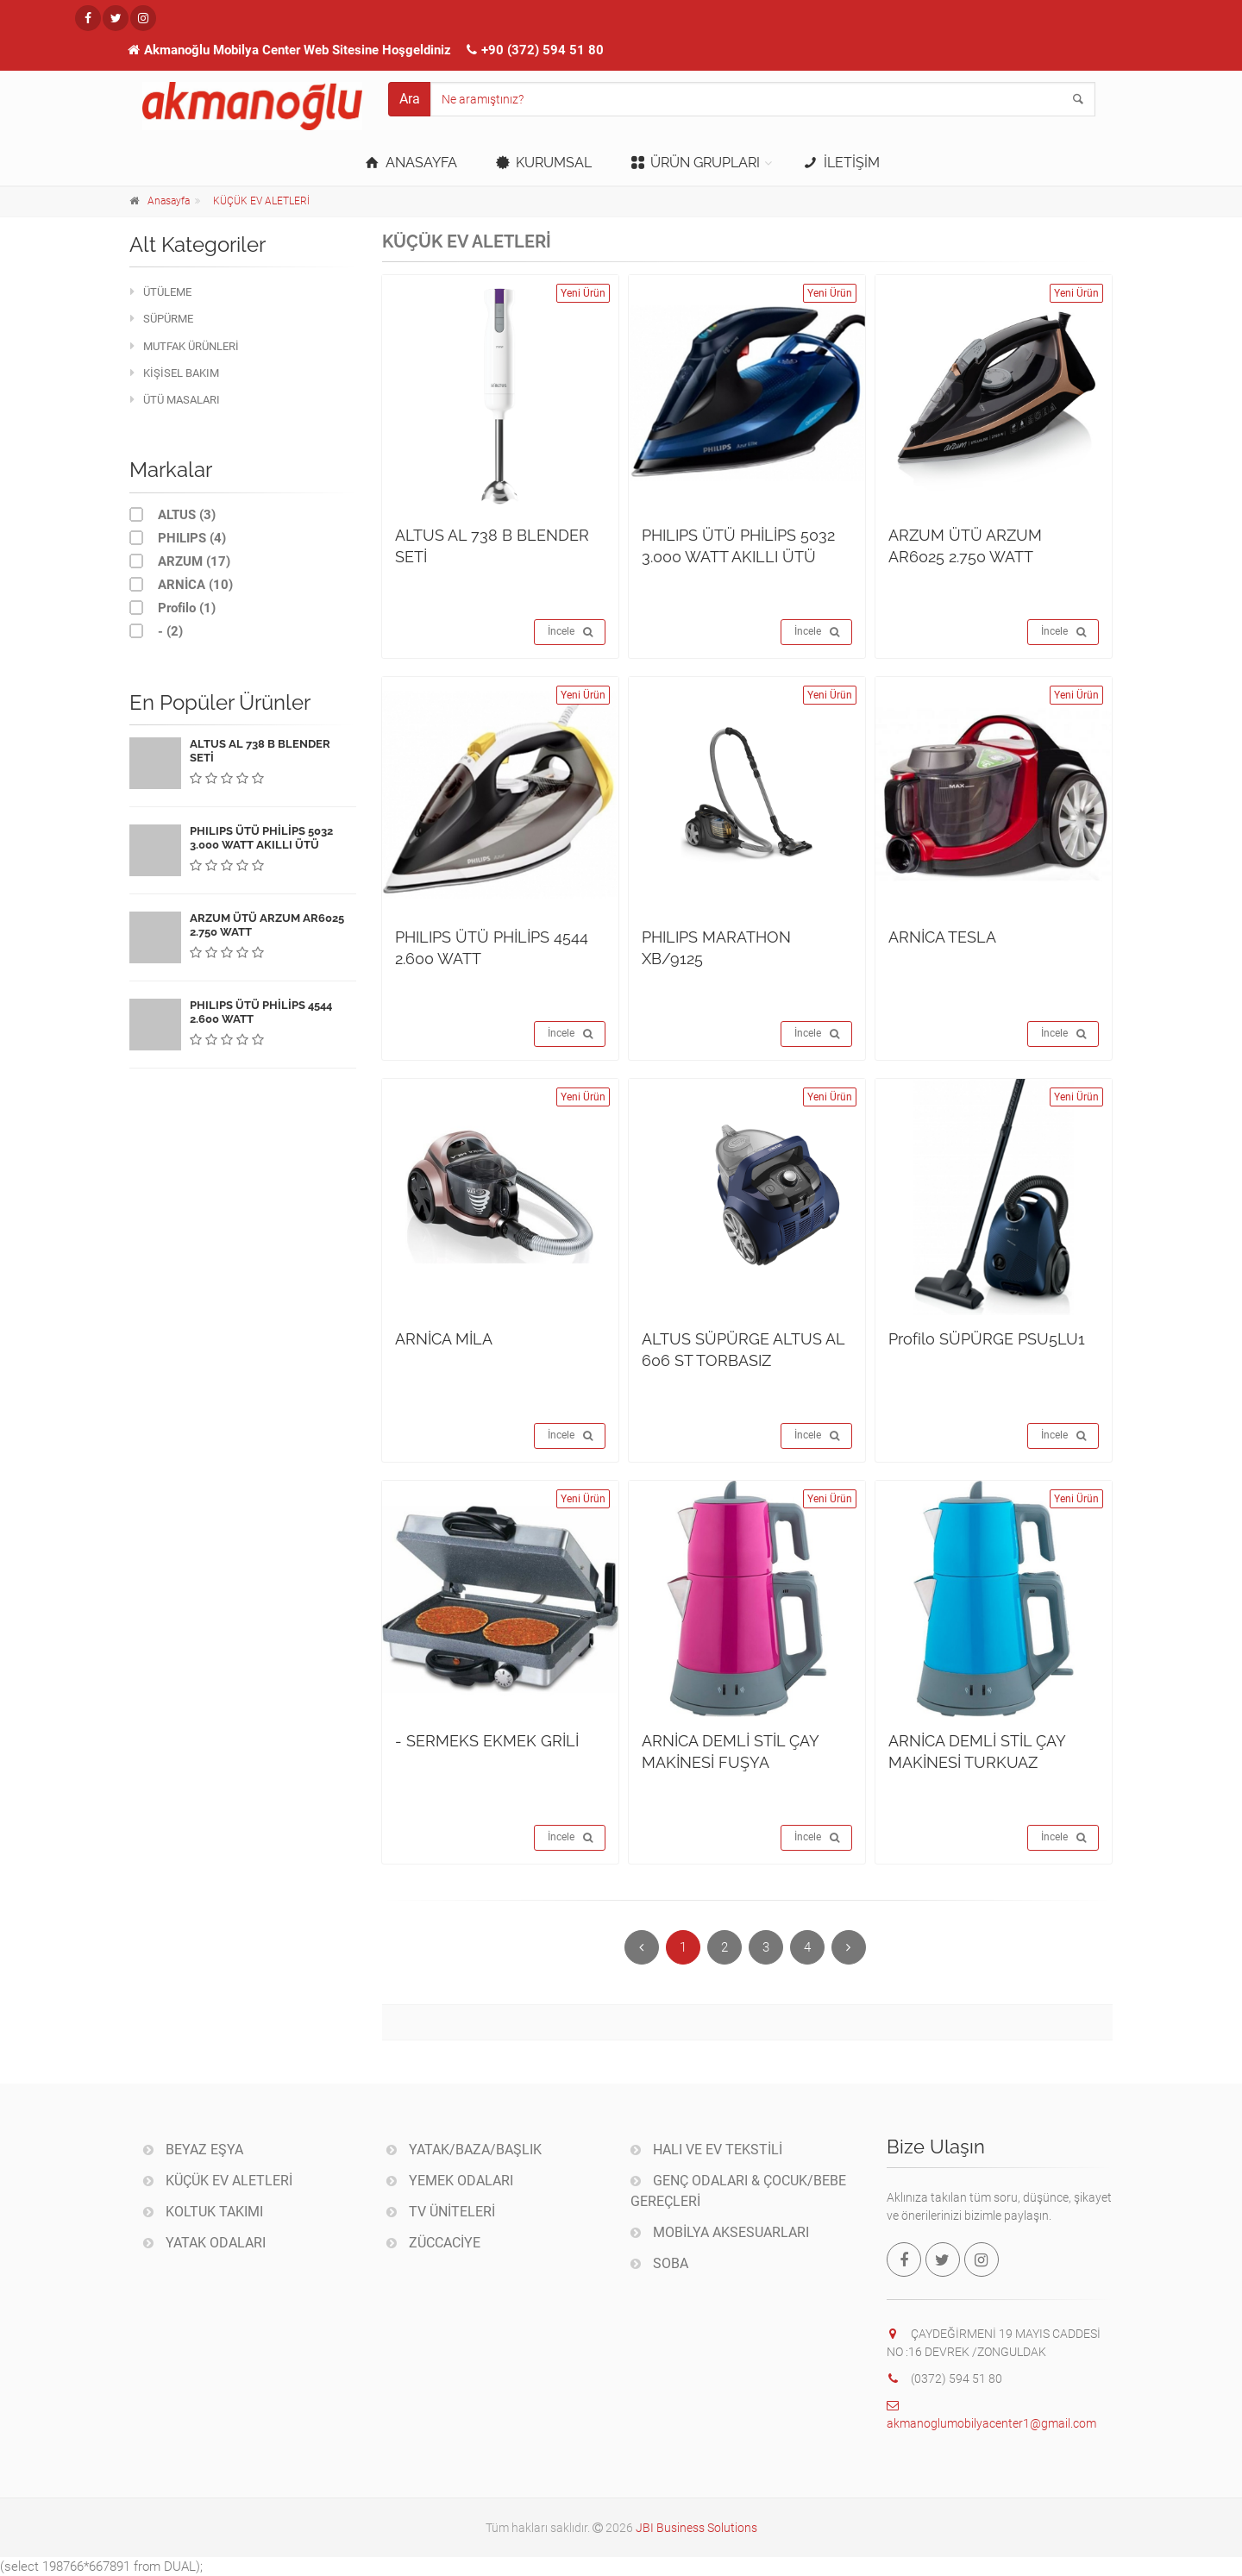 The image size is (1242, 2576). Describe the element at coordinates (738, 2190) in the screenshot. I see `GENÇ ODALARI & ÇOCUK/BEBE GEREÇLERİ` at that location.